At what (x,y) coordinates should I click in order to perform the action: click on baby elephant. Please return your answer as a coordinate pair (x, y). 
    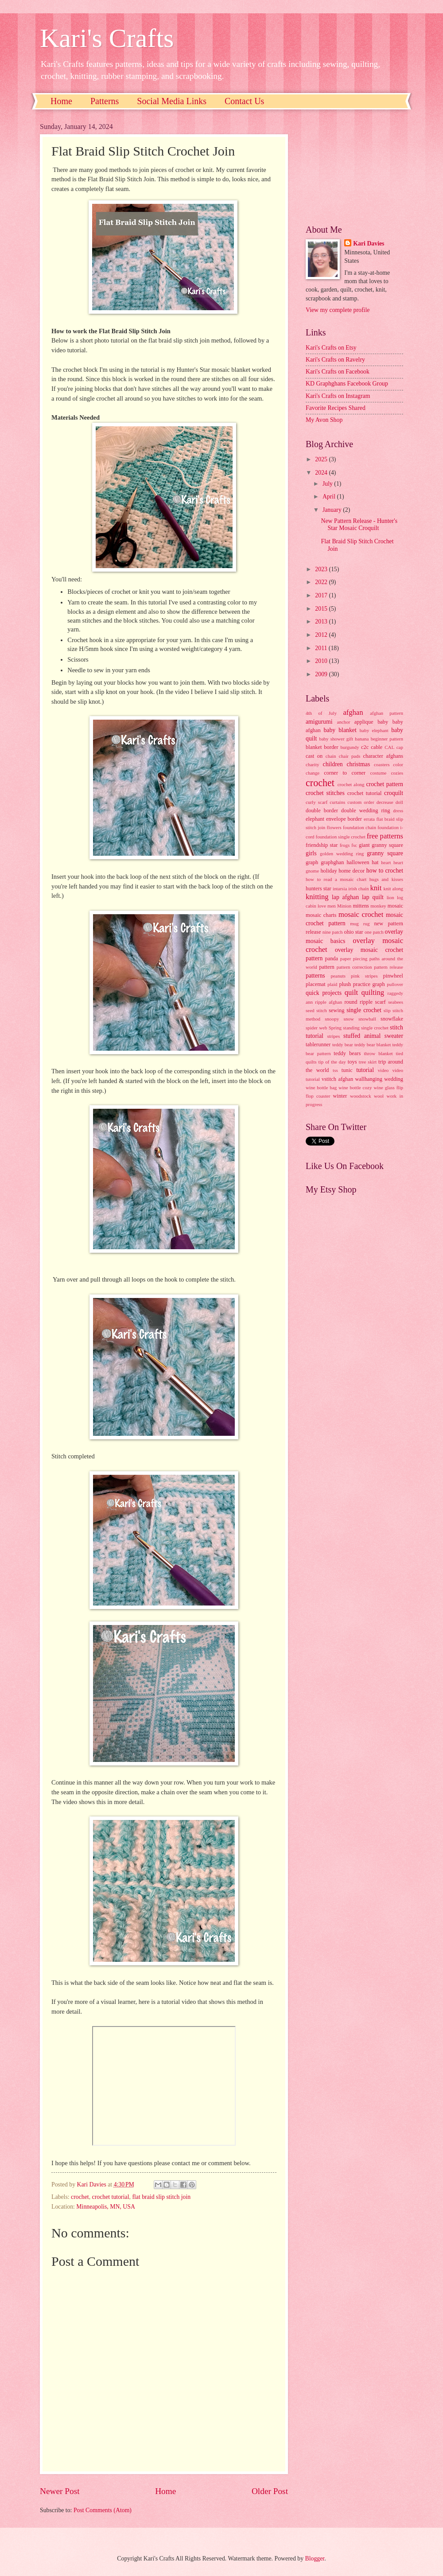
    Looking at the image, I should click on (374, 730).